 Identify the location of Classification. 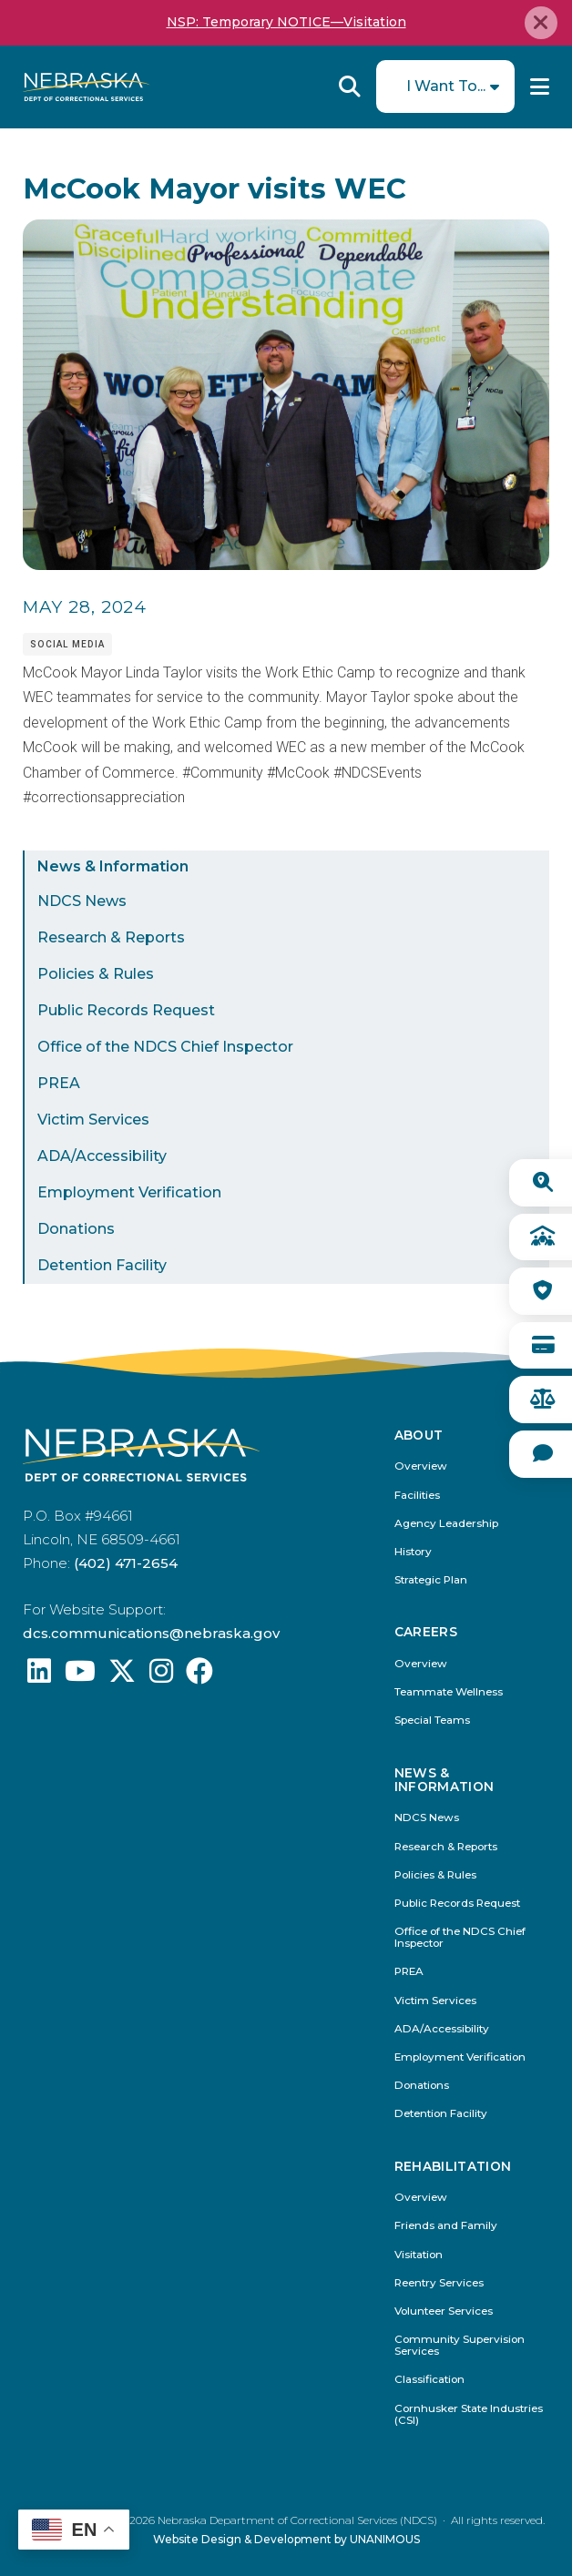
(429, 2380).